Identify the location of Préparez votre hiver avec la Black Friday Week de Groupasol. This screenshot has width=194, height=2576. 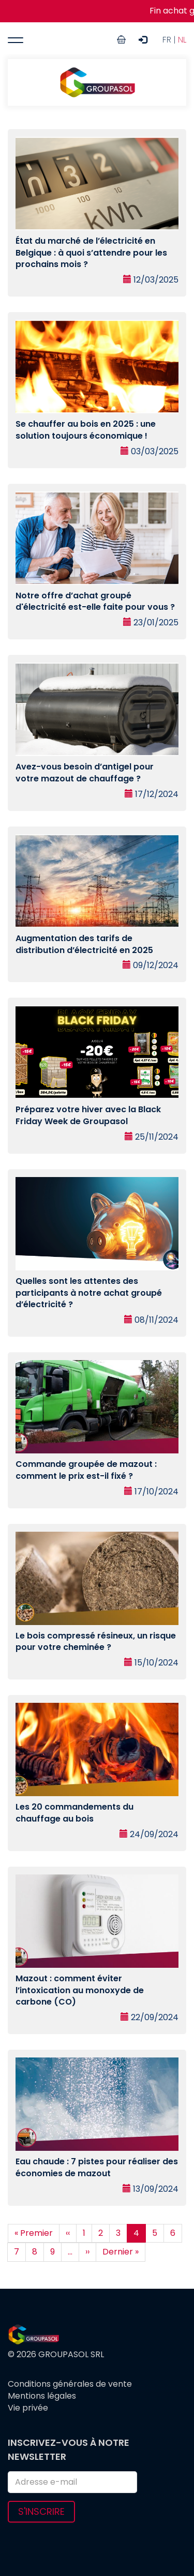
(88, 1115).